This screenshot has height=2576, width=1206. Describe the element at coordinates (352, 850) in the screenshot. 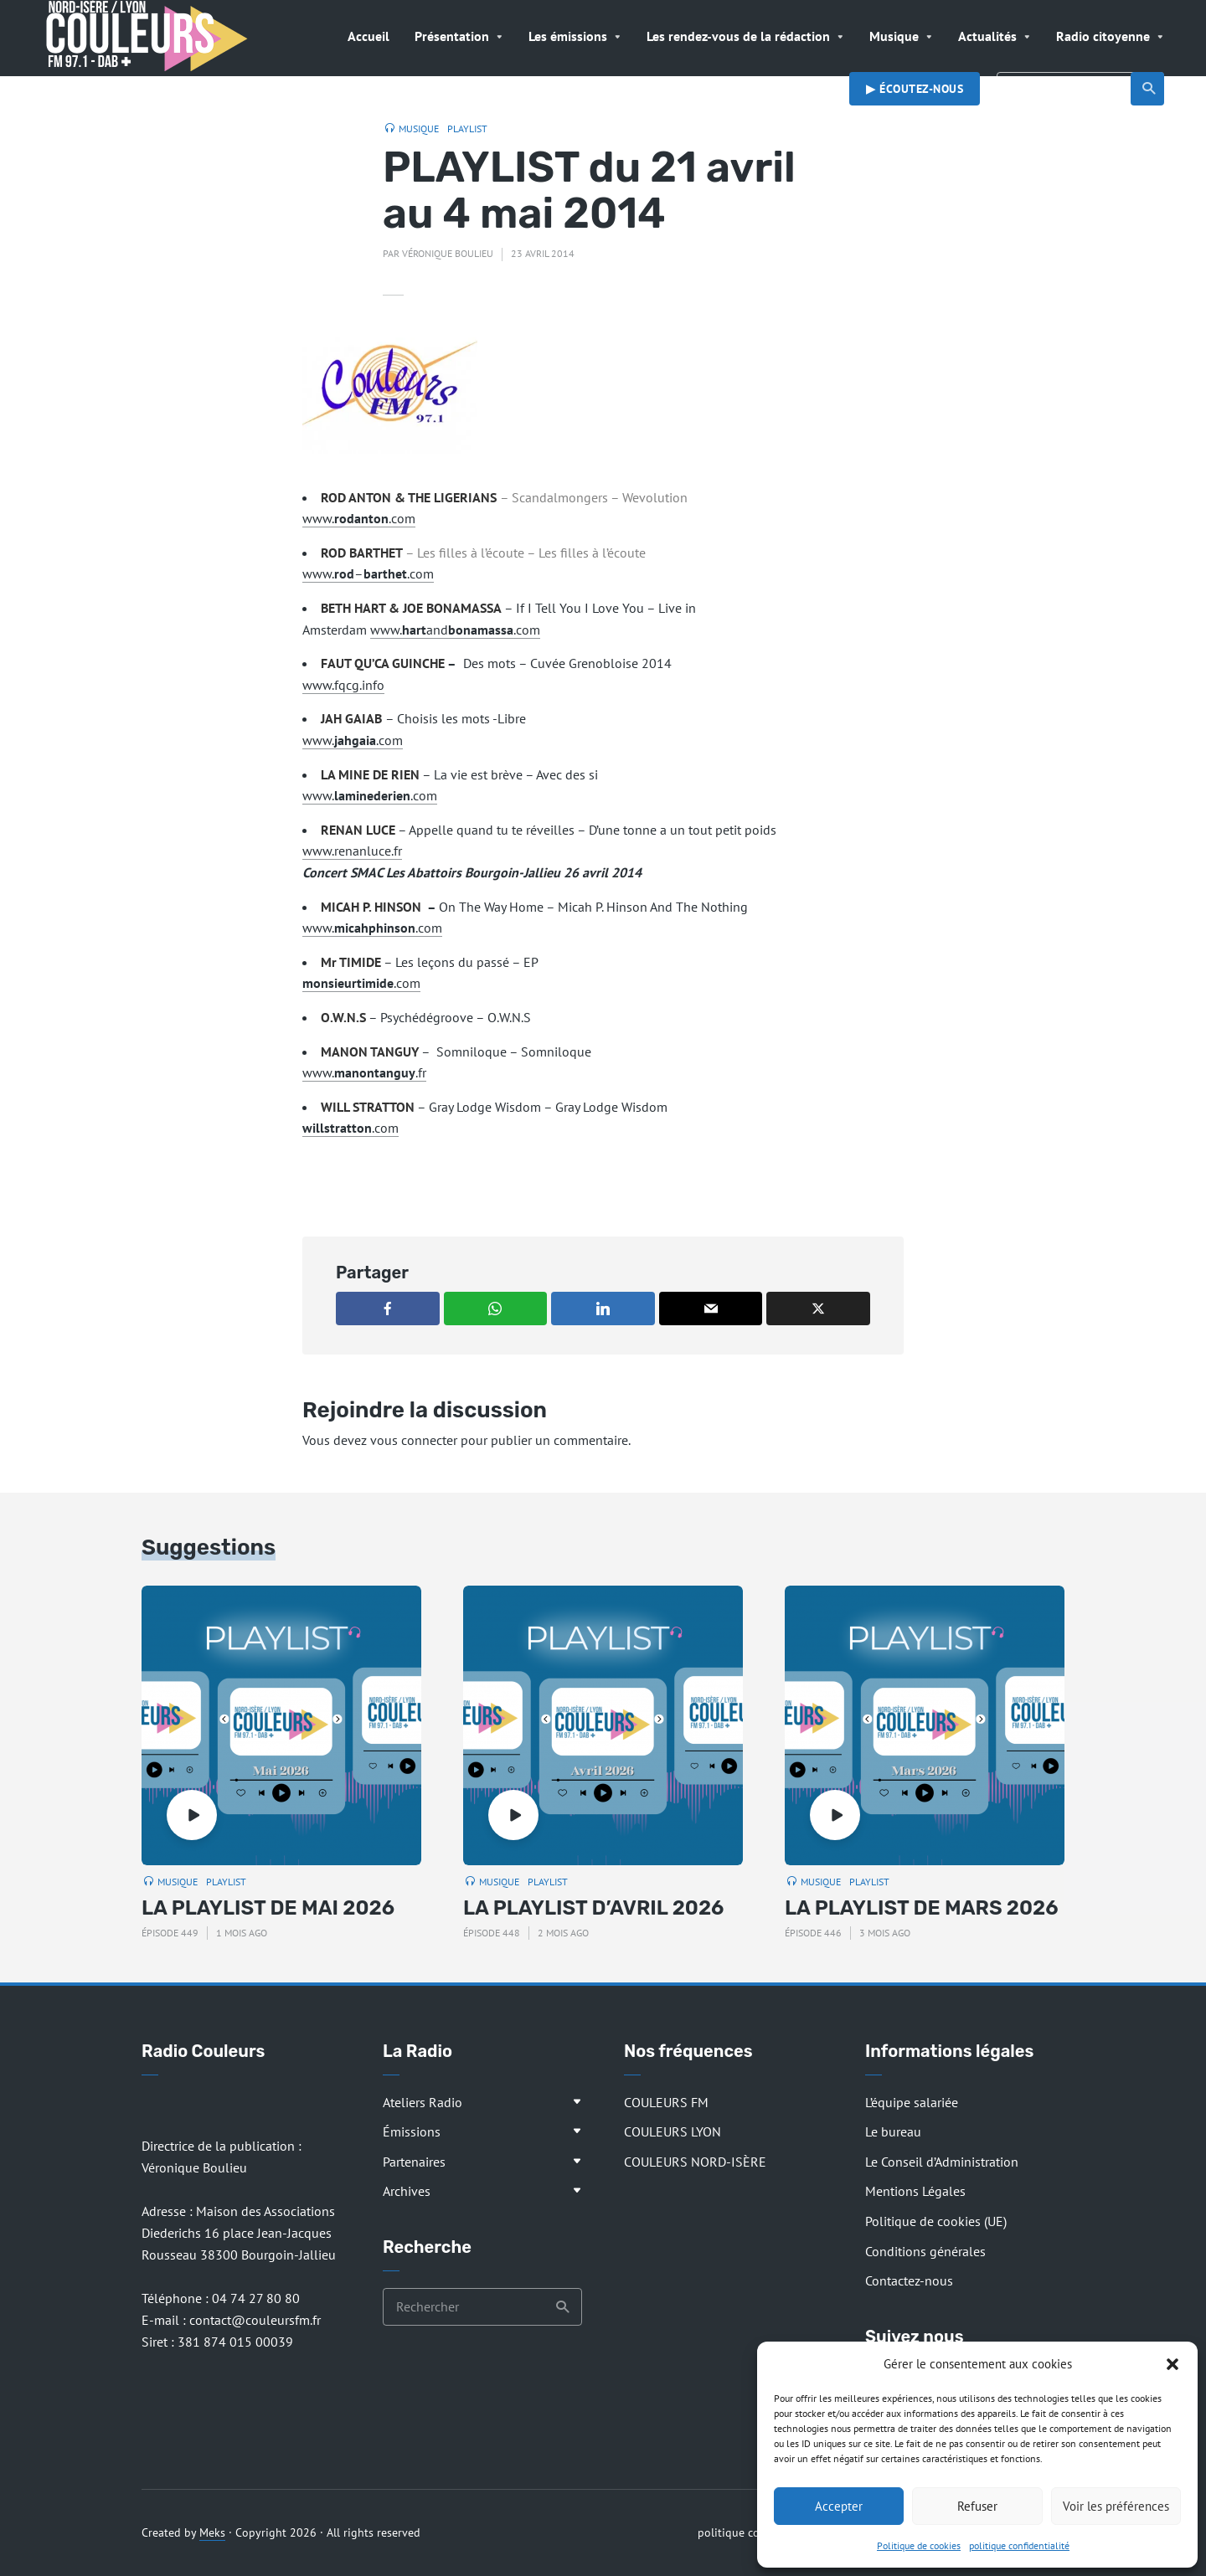

I see `www.renanluce.fr` at that location.